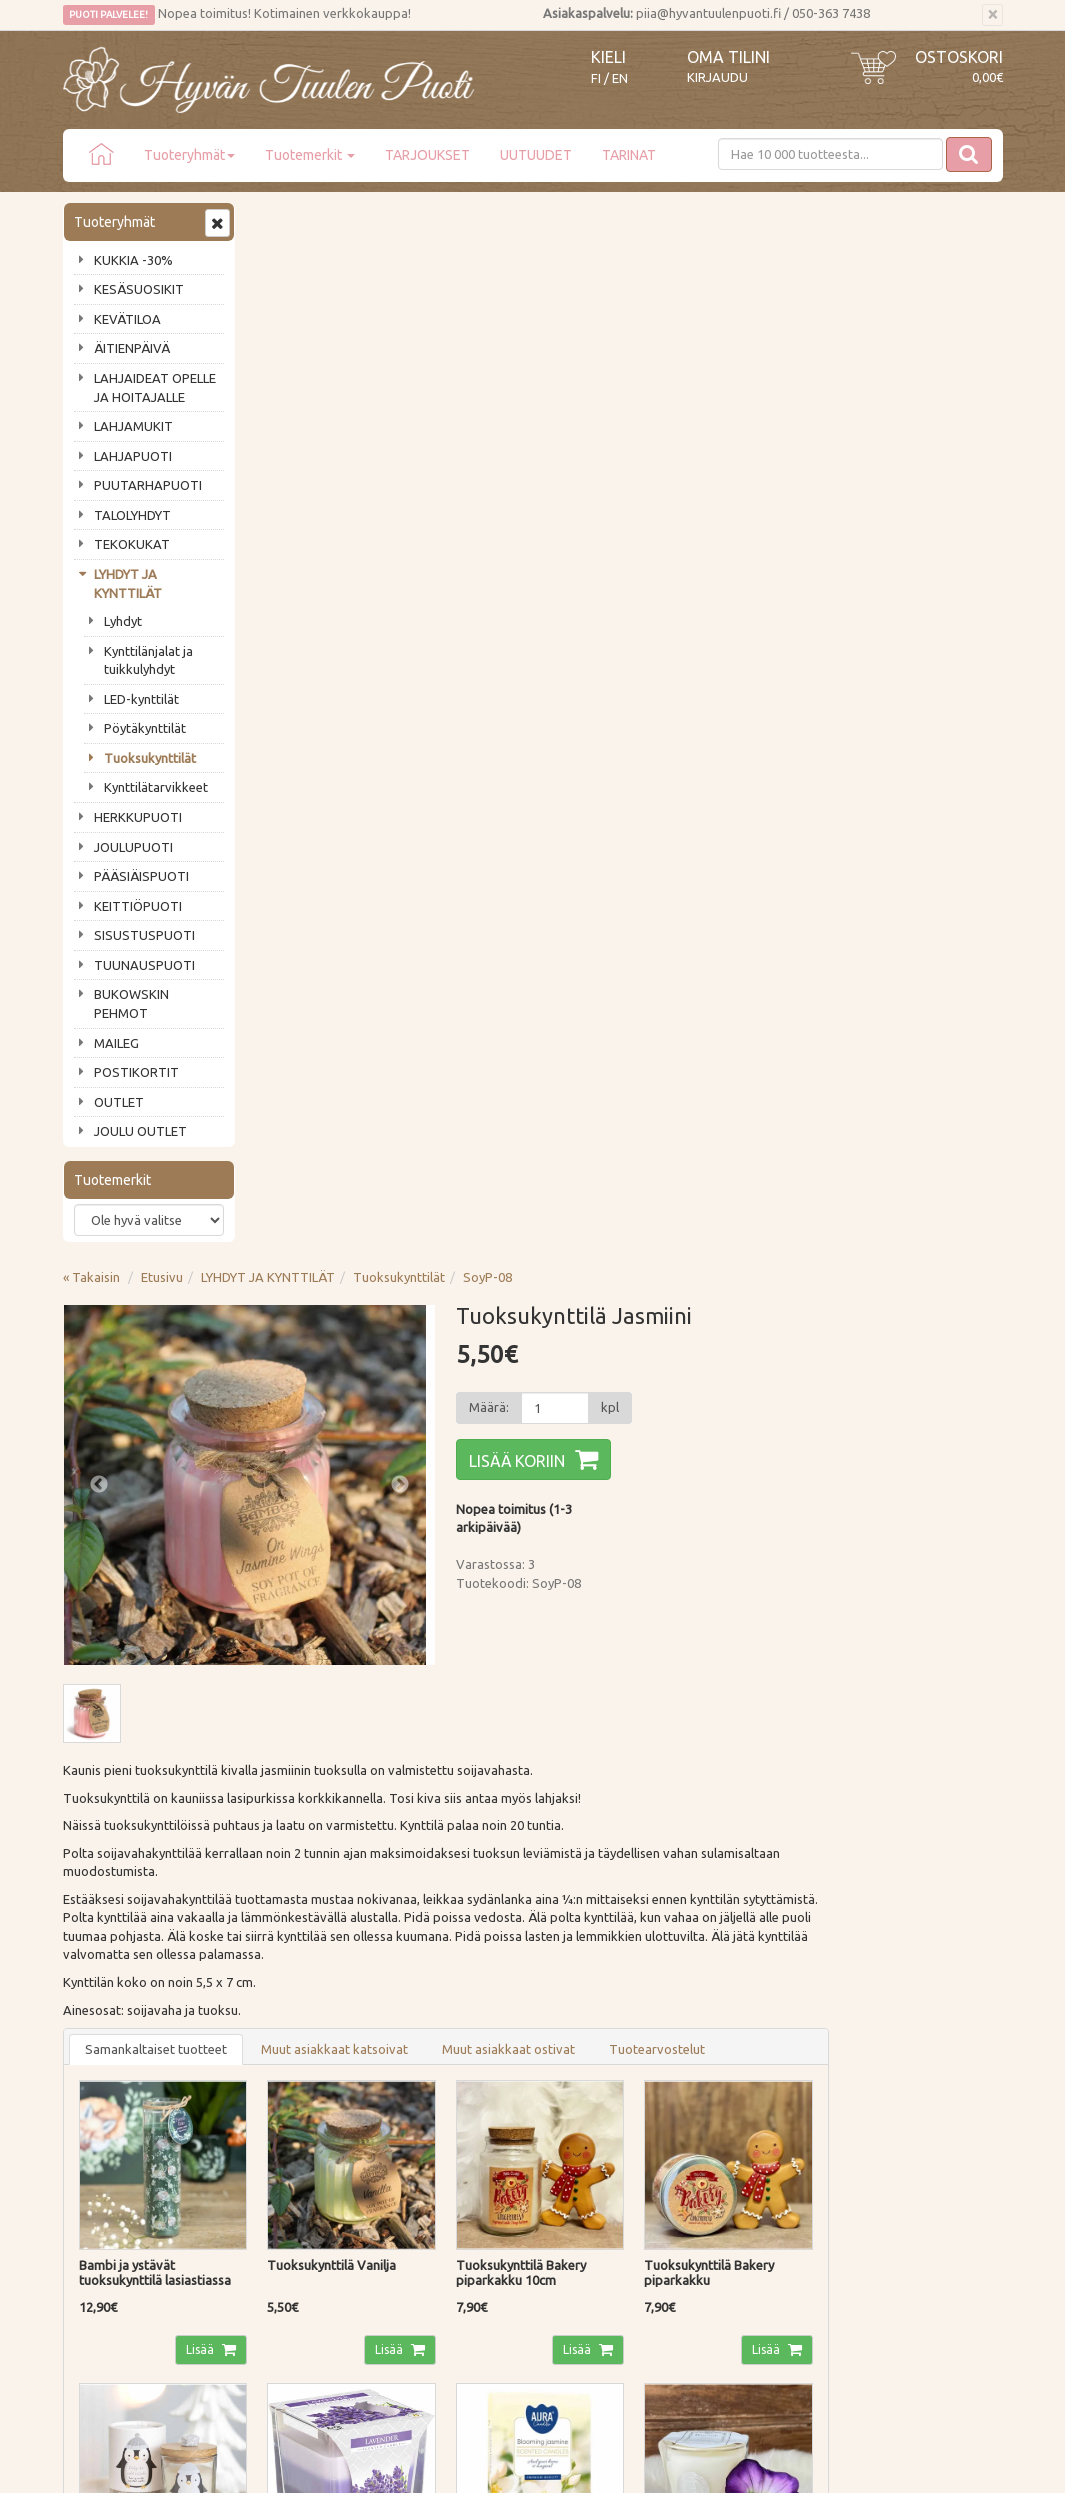  Describe the element at coordinates (354, 219) in the screenshot. I see `Etusivu` at that location.